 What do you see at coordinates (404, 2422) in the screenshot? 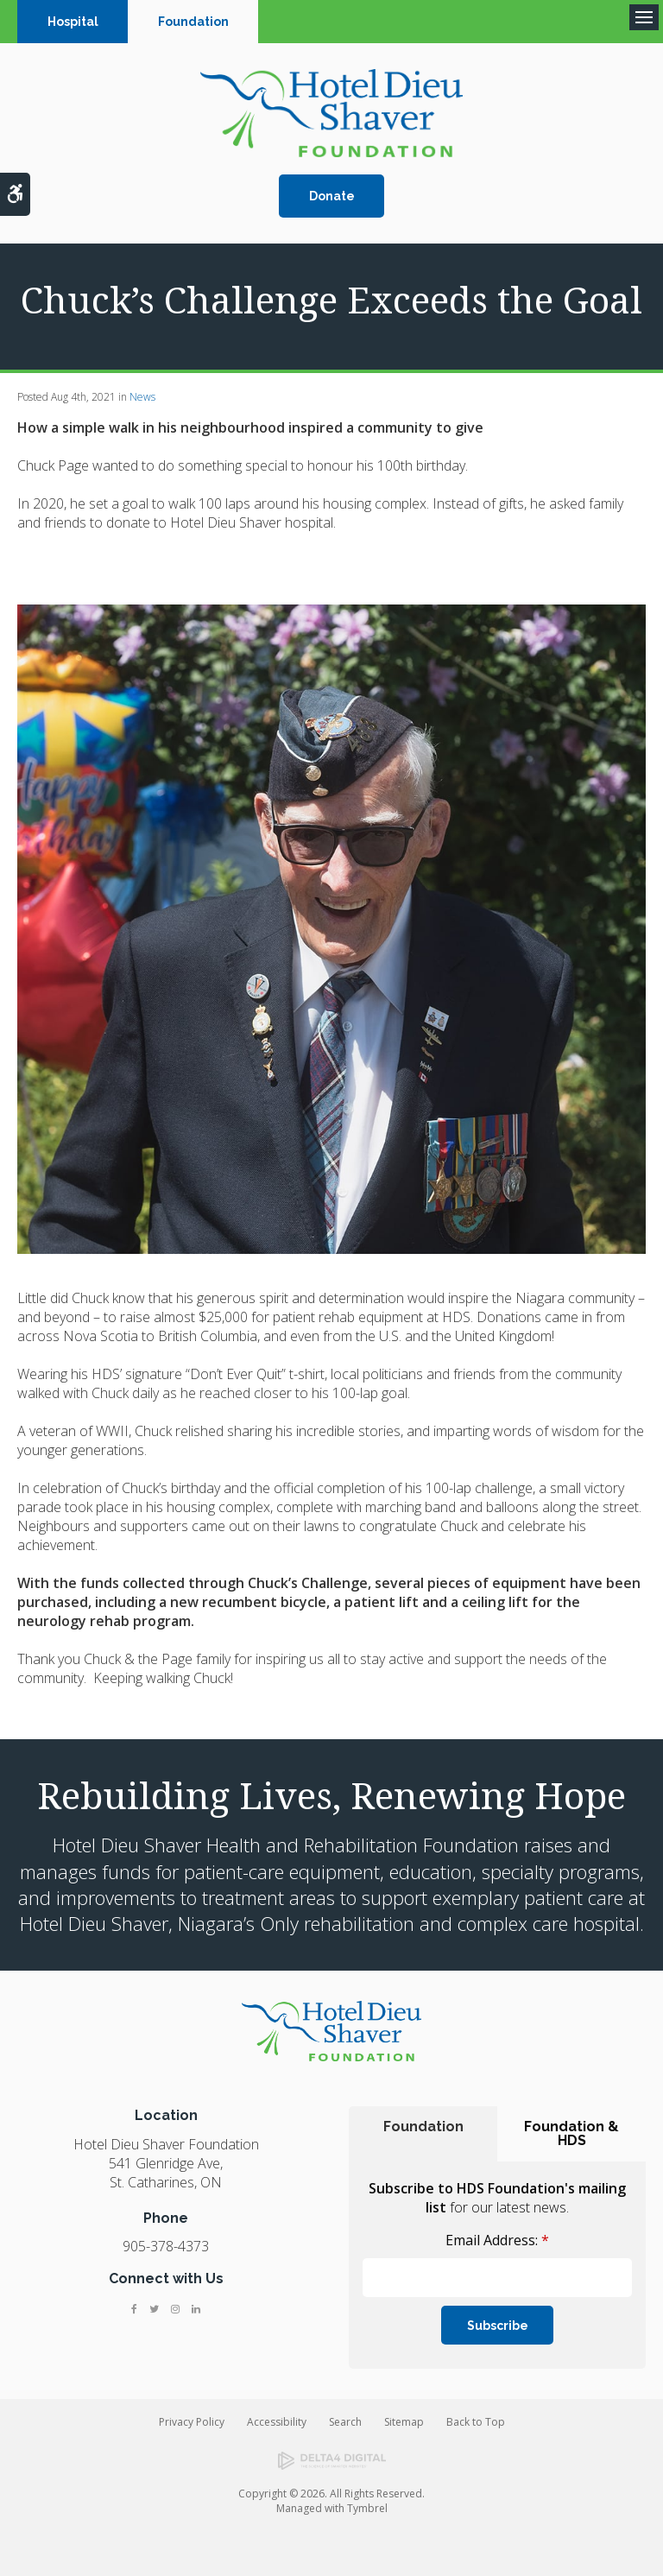
I see `Sitemap` at bounding box center [404, 2422].